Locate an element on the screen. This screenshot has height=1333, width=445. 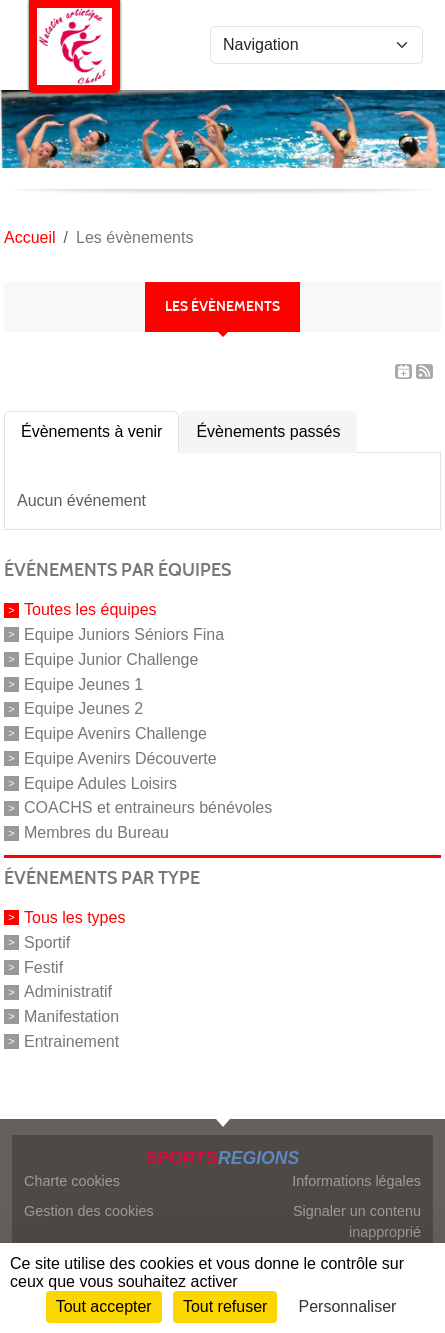
Equipe Adules Loisirs is located at coordinates (100, 782).